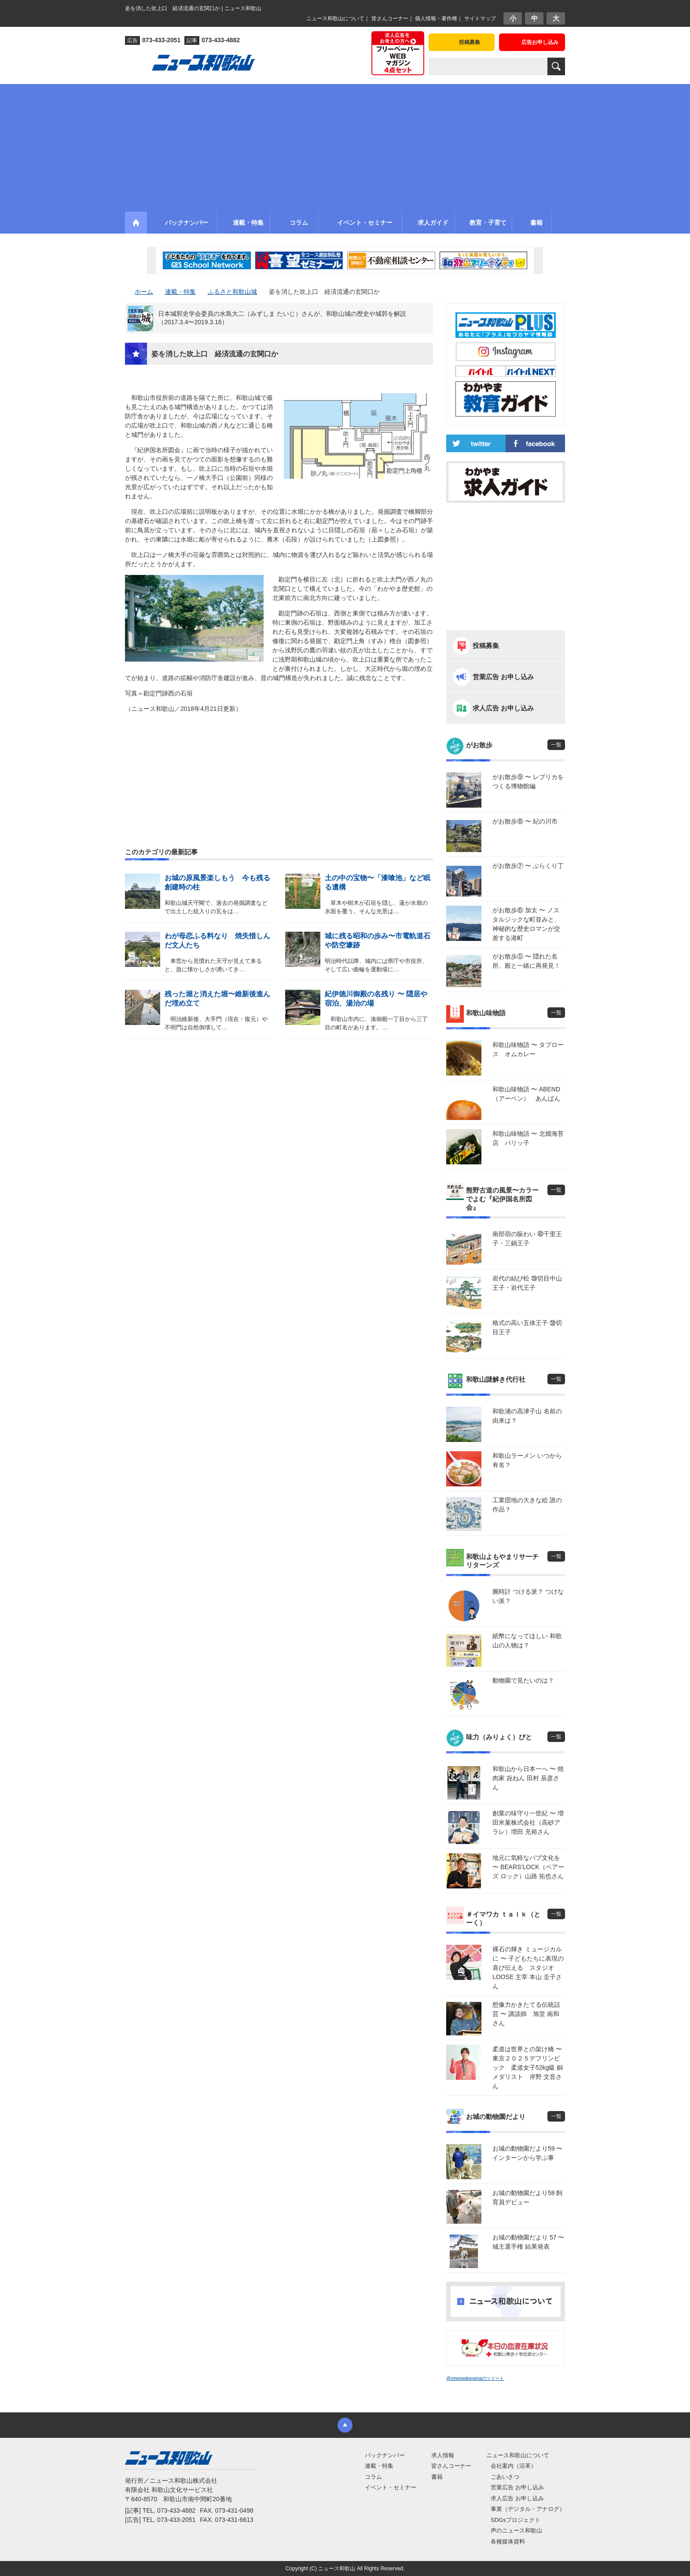 This screenshot has height=2576, width=690. I want to click on コラム, so click(373, 2477).